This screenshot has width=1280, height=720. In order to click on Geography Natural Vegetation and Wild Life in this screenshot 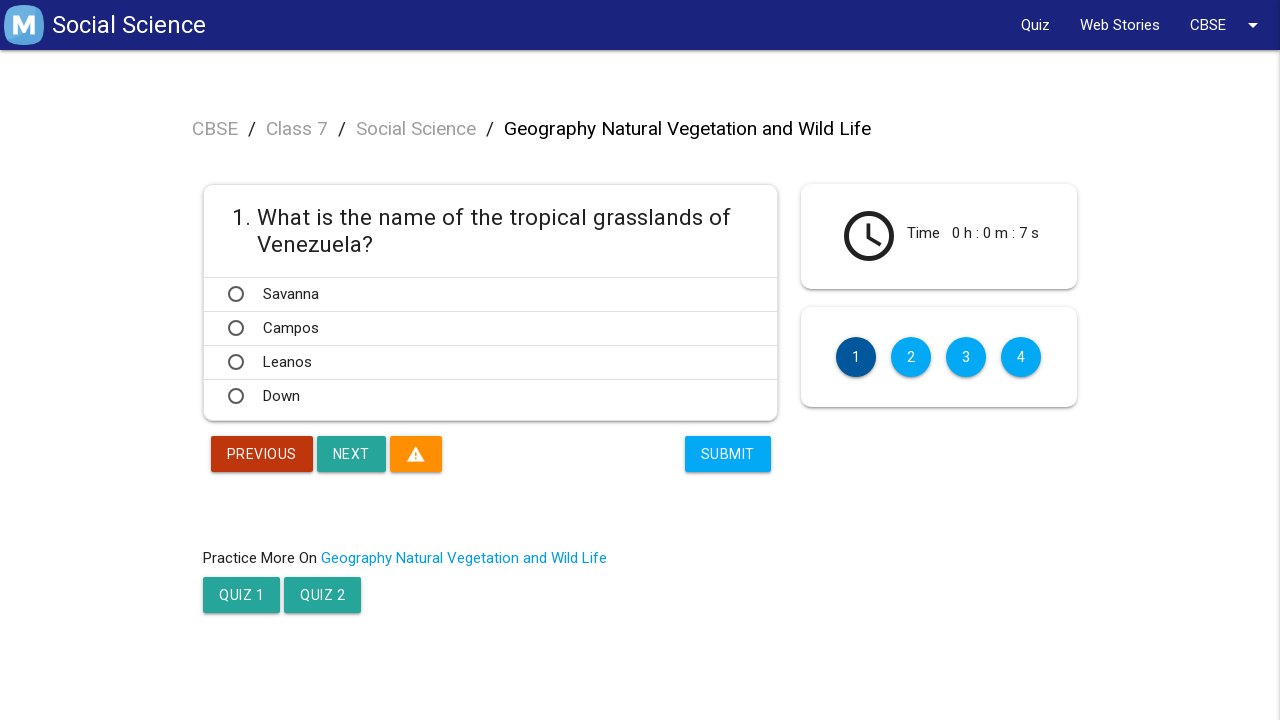, I will do `click(687, 128)`.